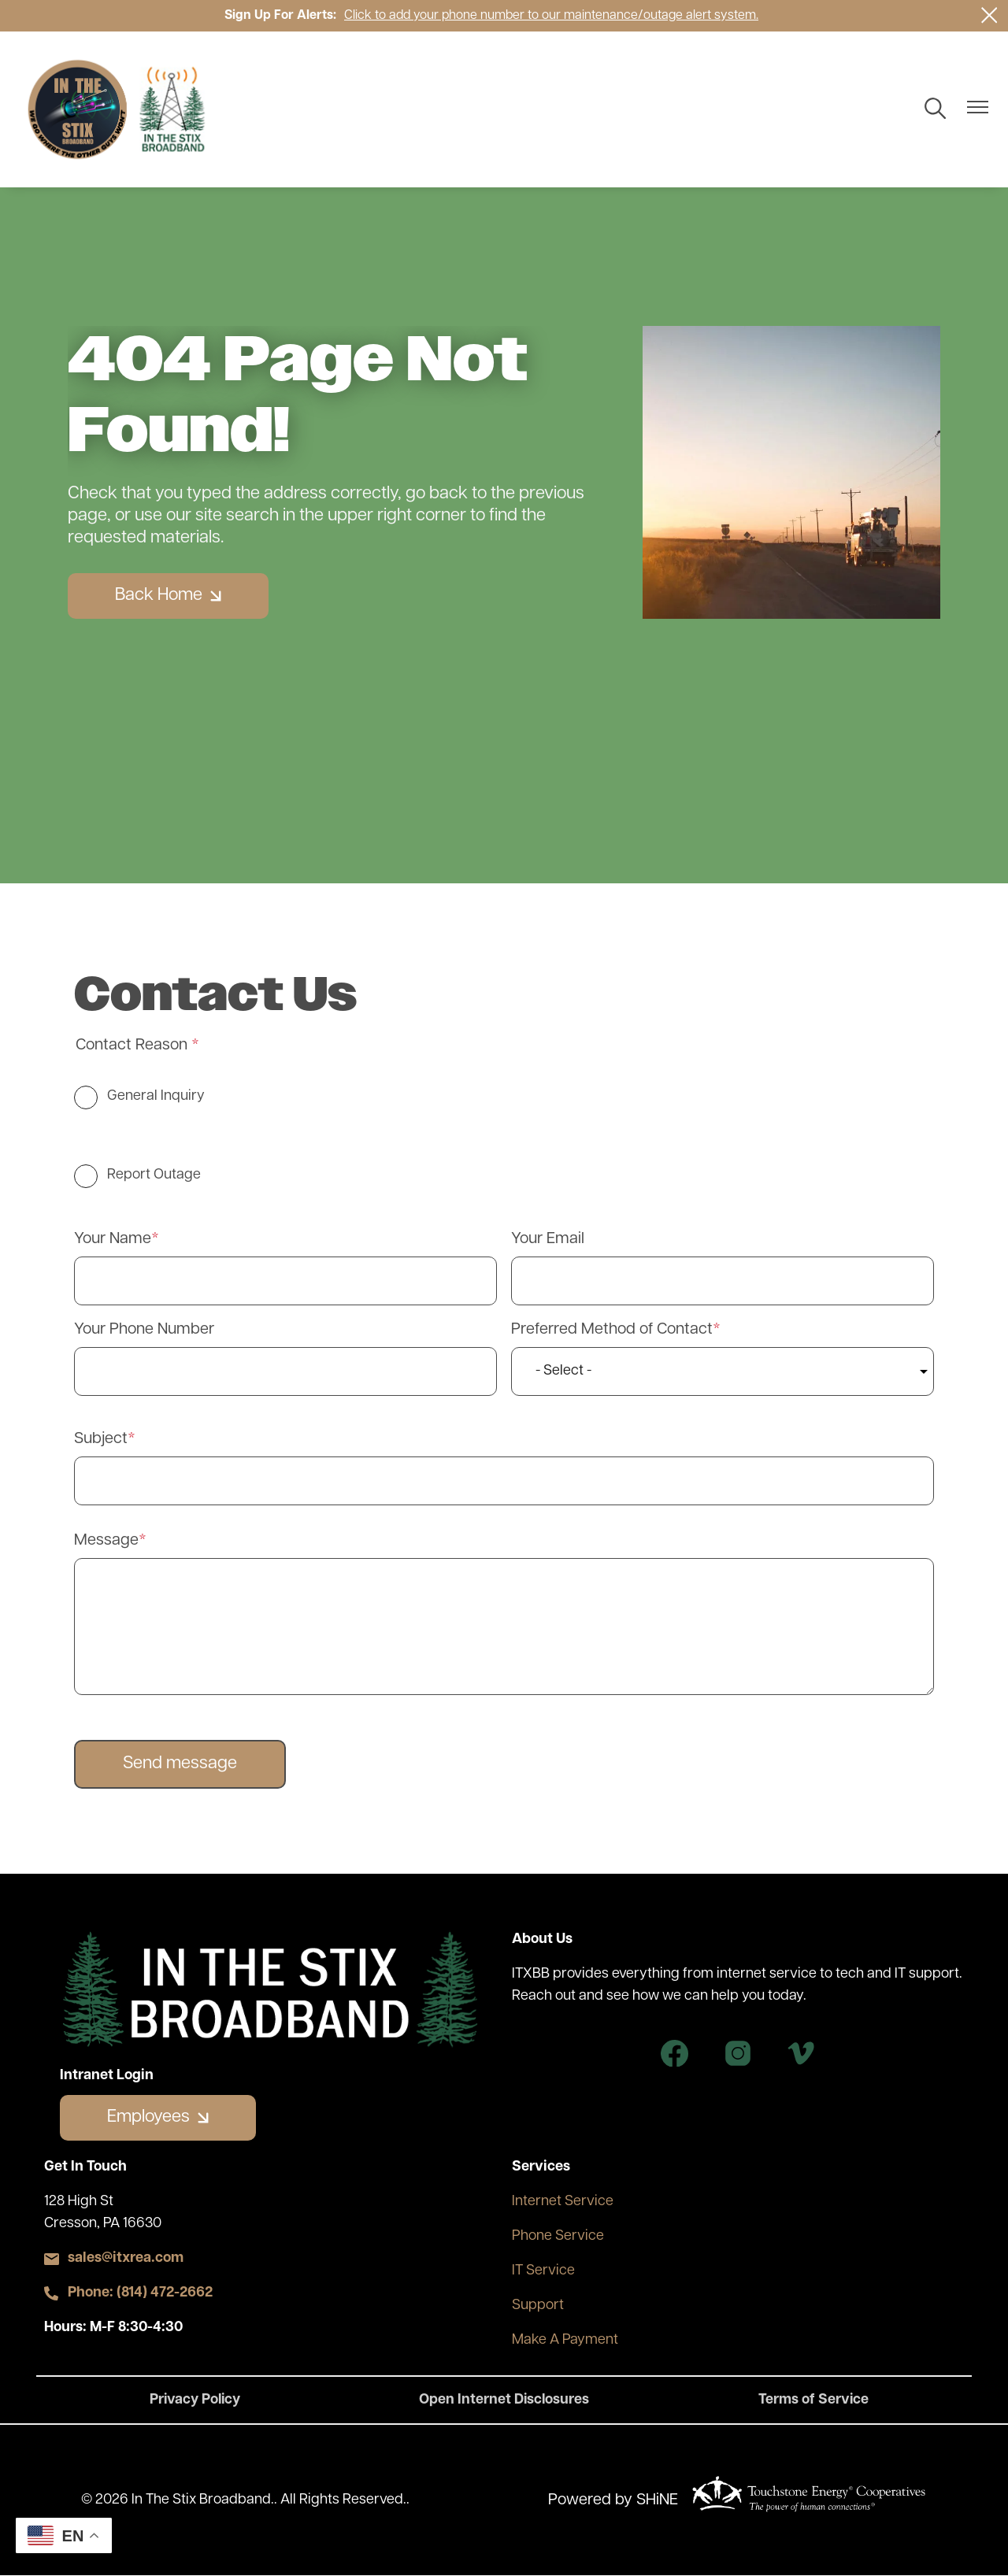 The height and width of the screenshot is (2576, 1008). I want to click on Open Internet Disclosures, so click(504, 2400).